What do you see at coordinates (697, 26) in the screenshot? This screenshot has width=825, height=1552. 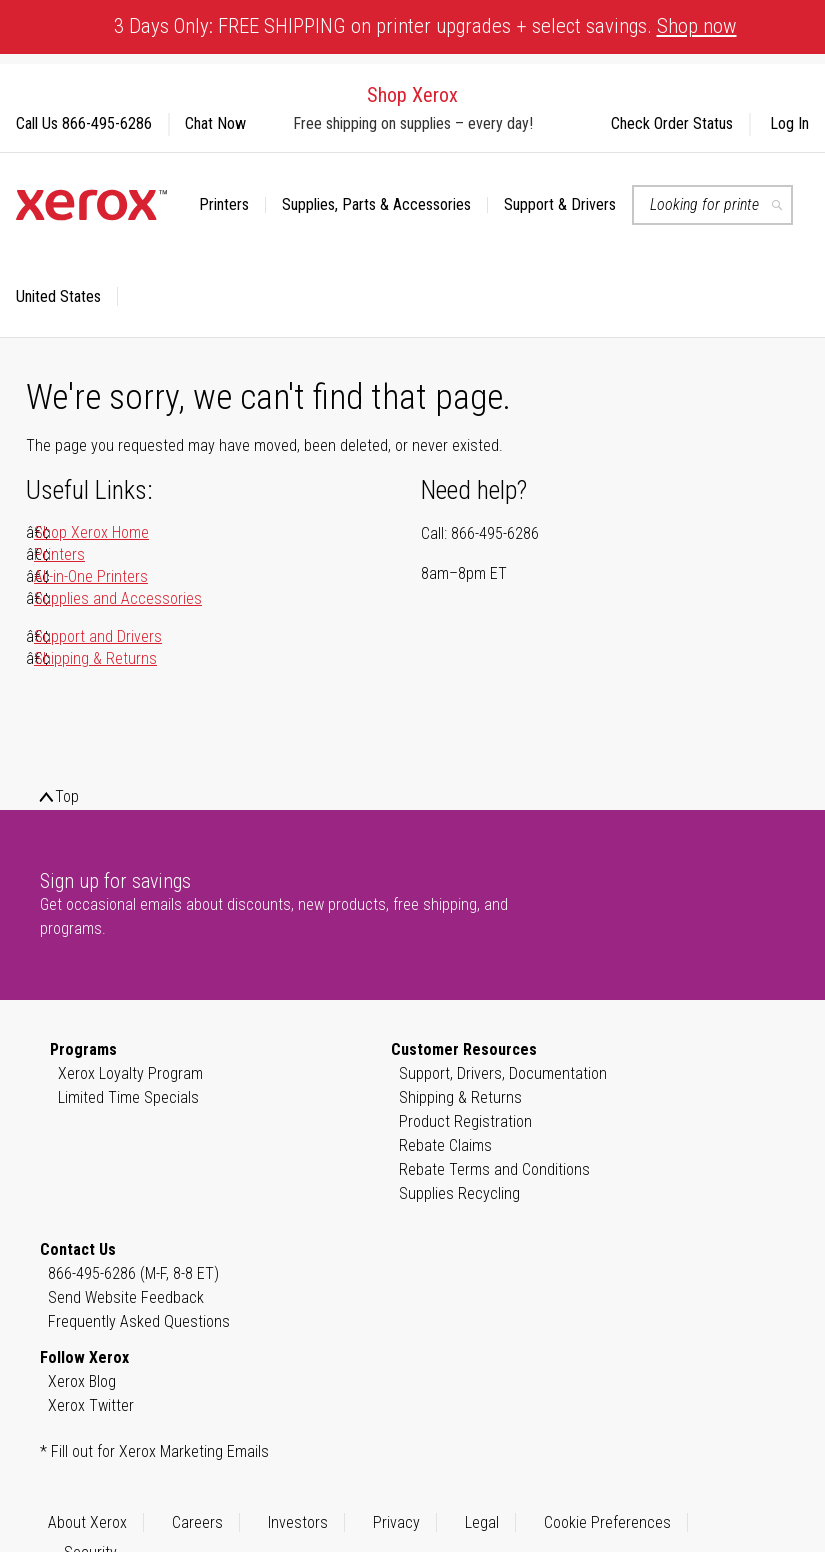 I see `Shop now` at bounding box center [697, 26].